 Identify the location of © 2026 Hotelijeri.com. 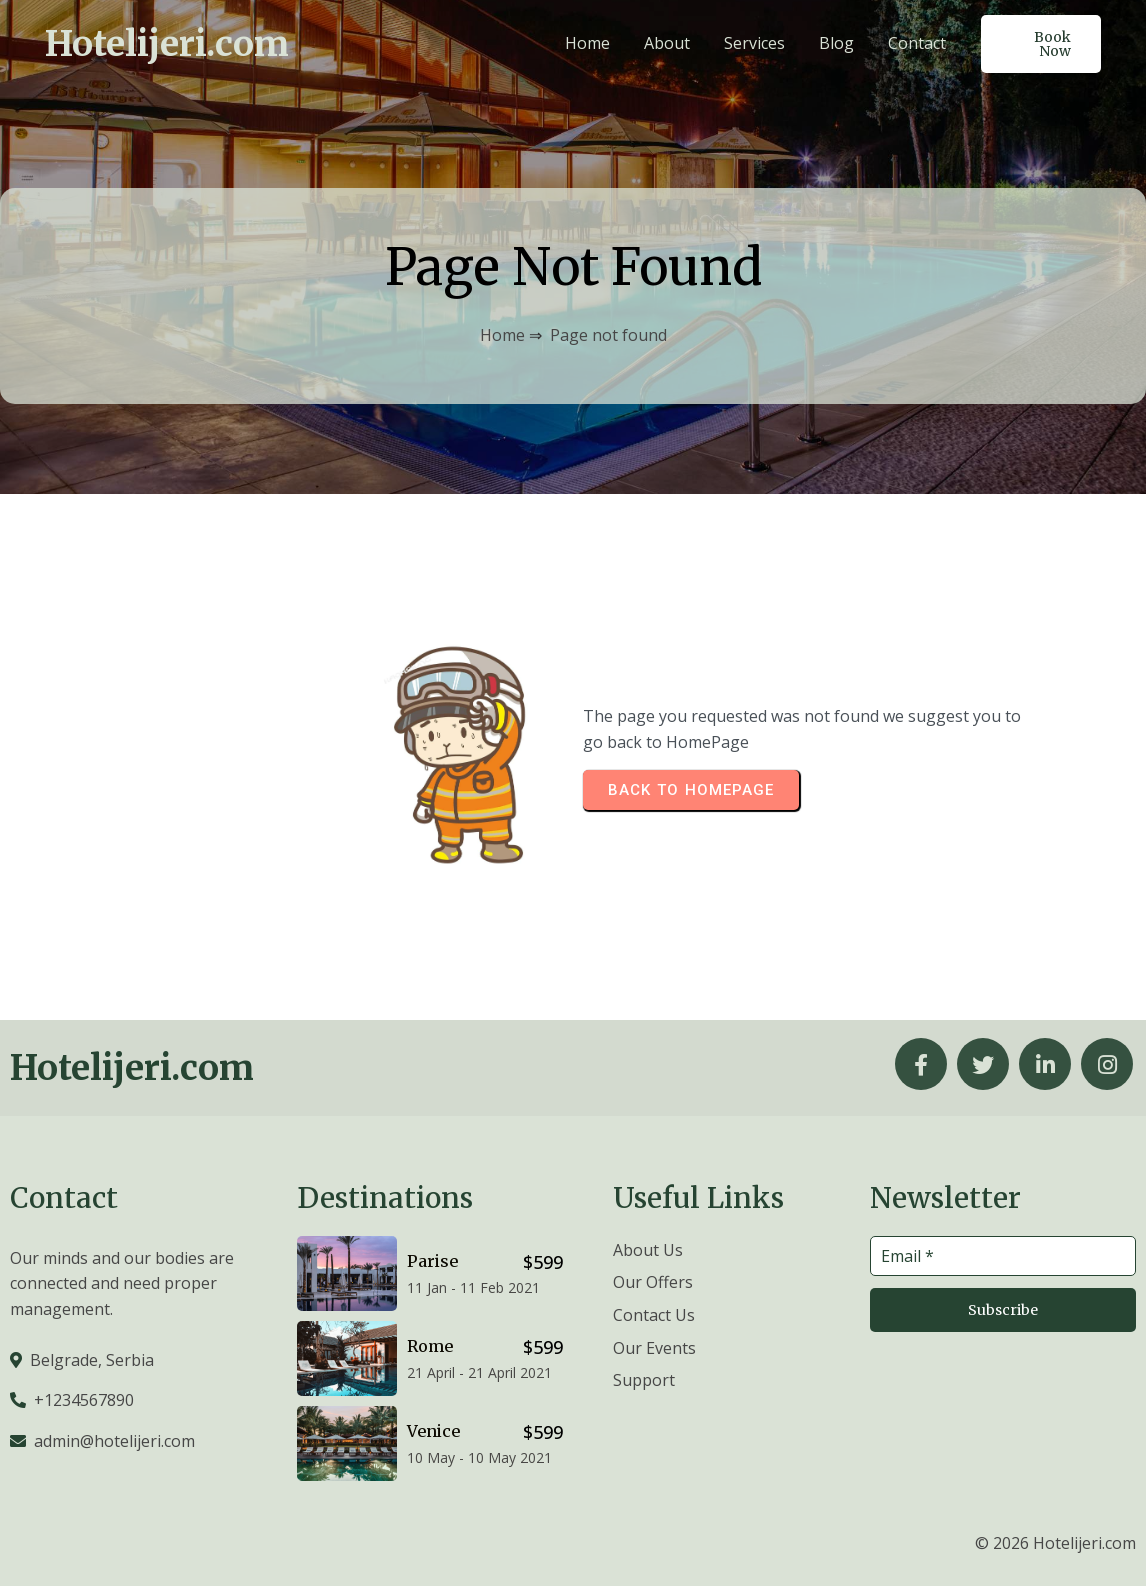
(1055, 1543).